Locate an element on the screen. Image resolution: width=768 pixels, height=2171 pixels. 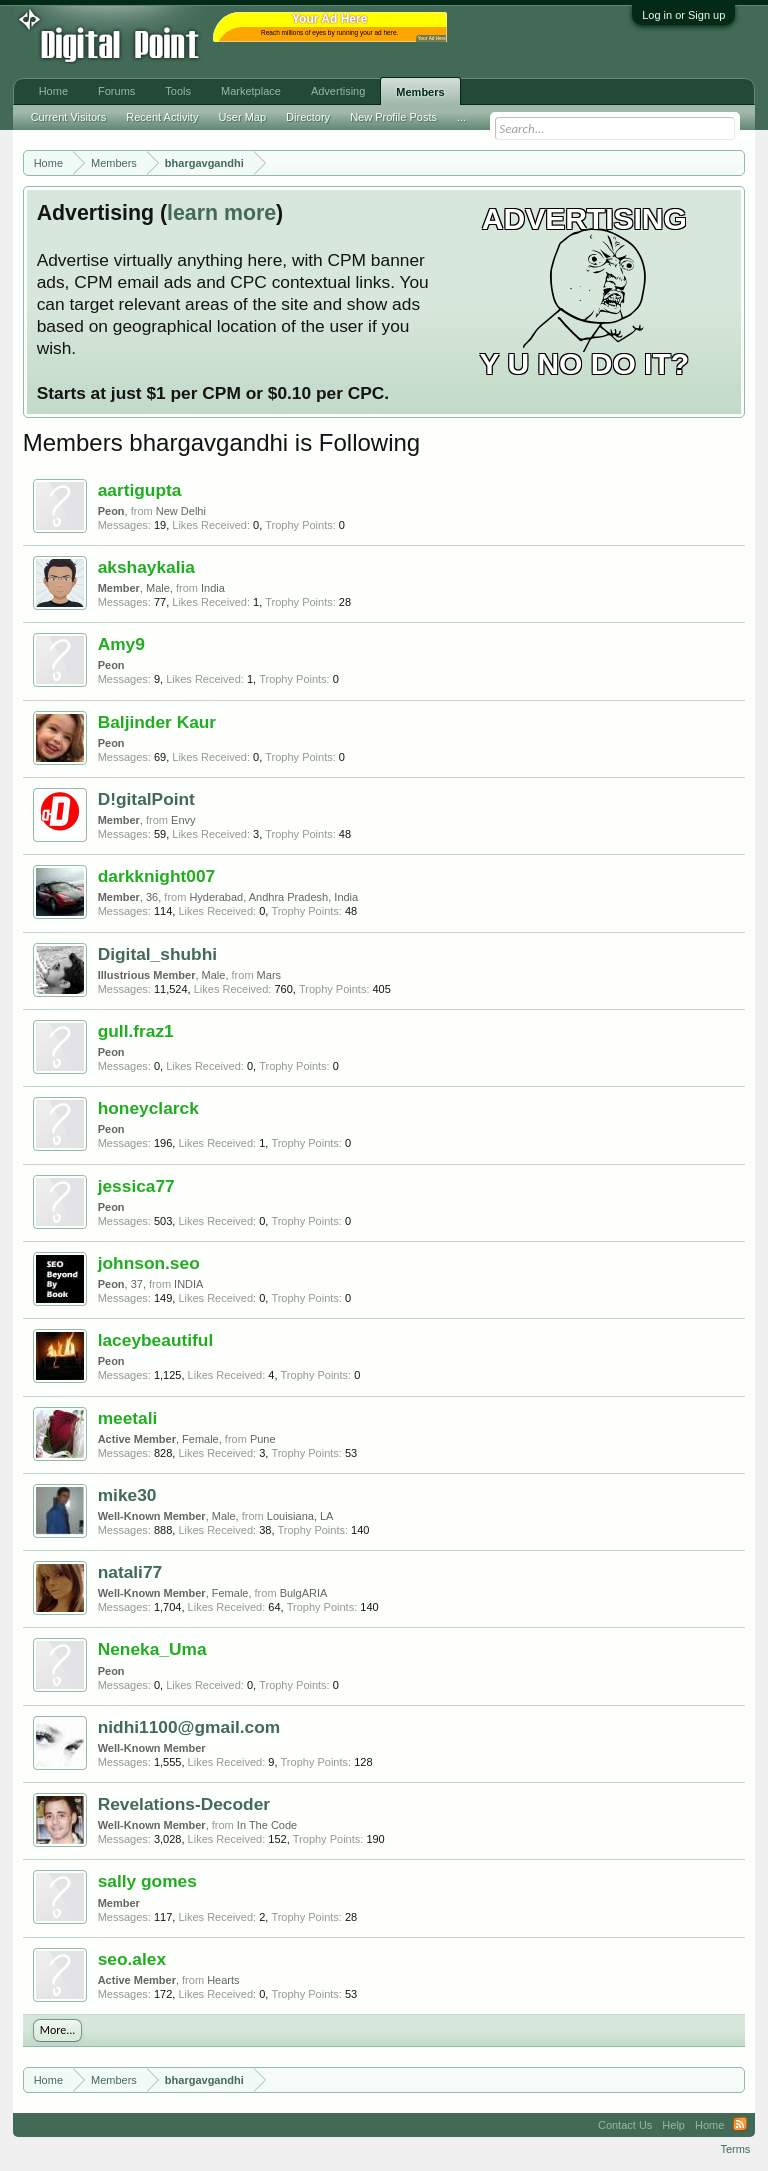
New Profile Posts is located at coordinates (393, 117).